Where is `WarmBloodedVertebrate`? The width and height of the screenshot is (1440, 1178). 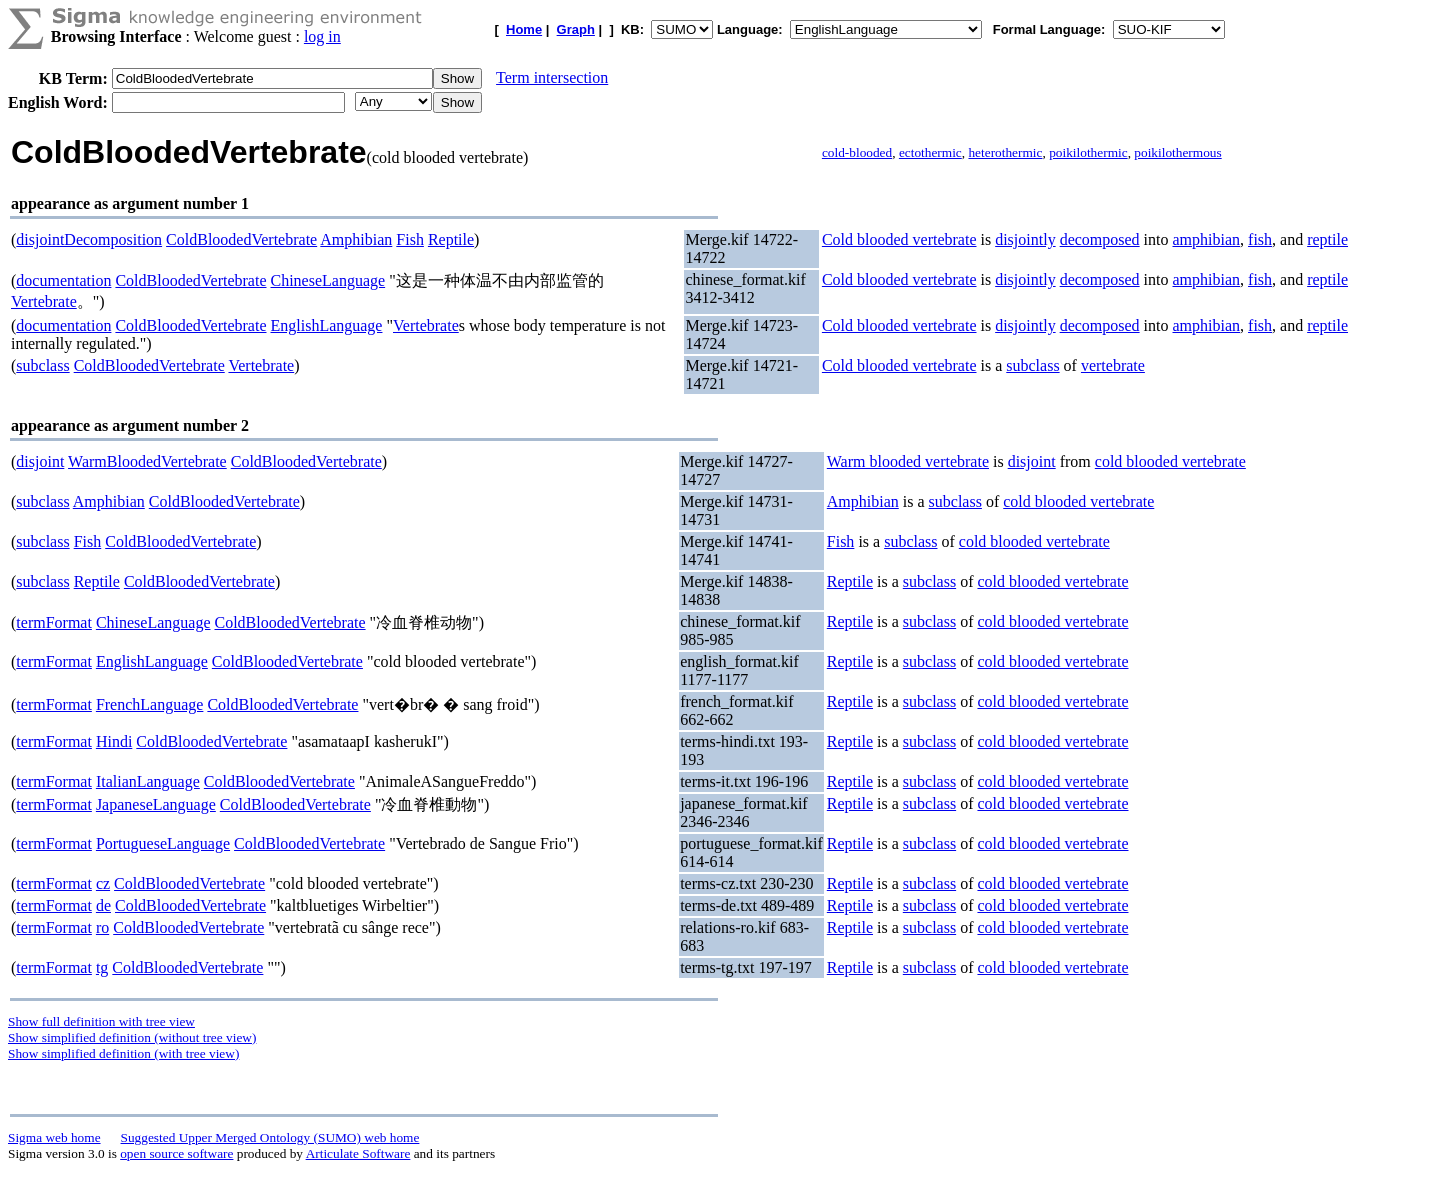 WarmBloodedVertebrate is located at coordinates (147, 461).